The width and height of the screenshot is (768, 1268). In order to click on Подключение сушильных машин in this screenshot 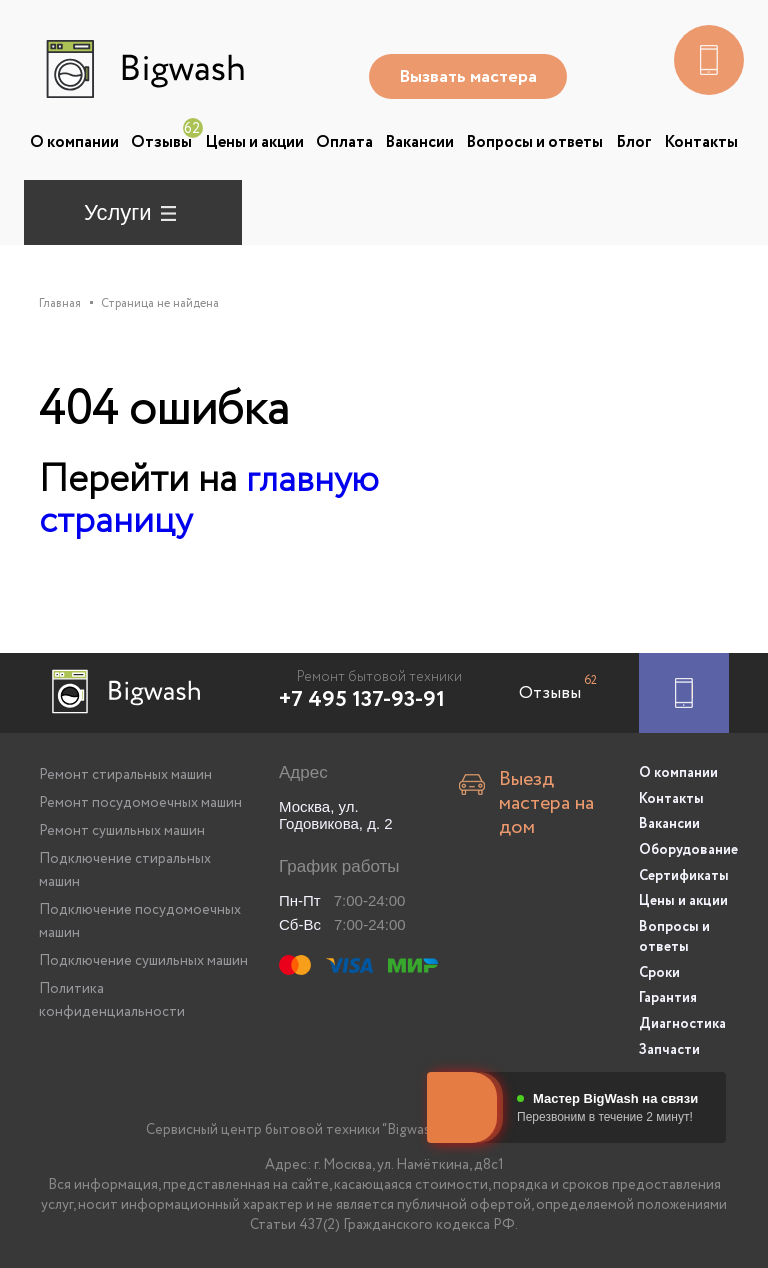, I will do `click(143, 961)`.